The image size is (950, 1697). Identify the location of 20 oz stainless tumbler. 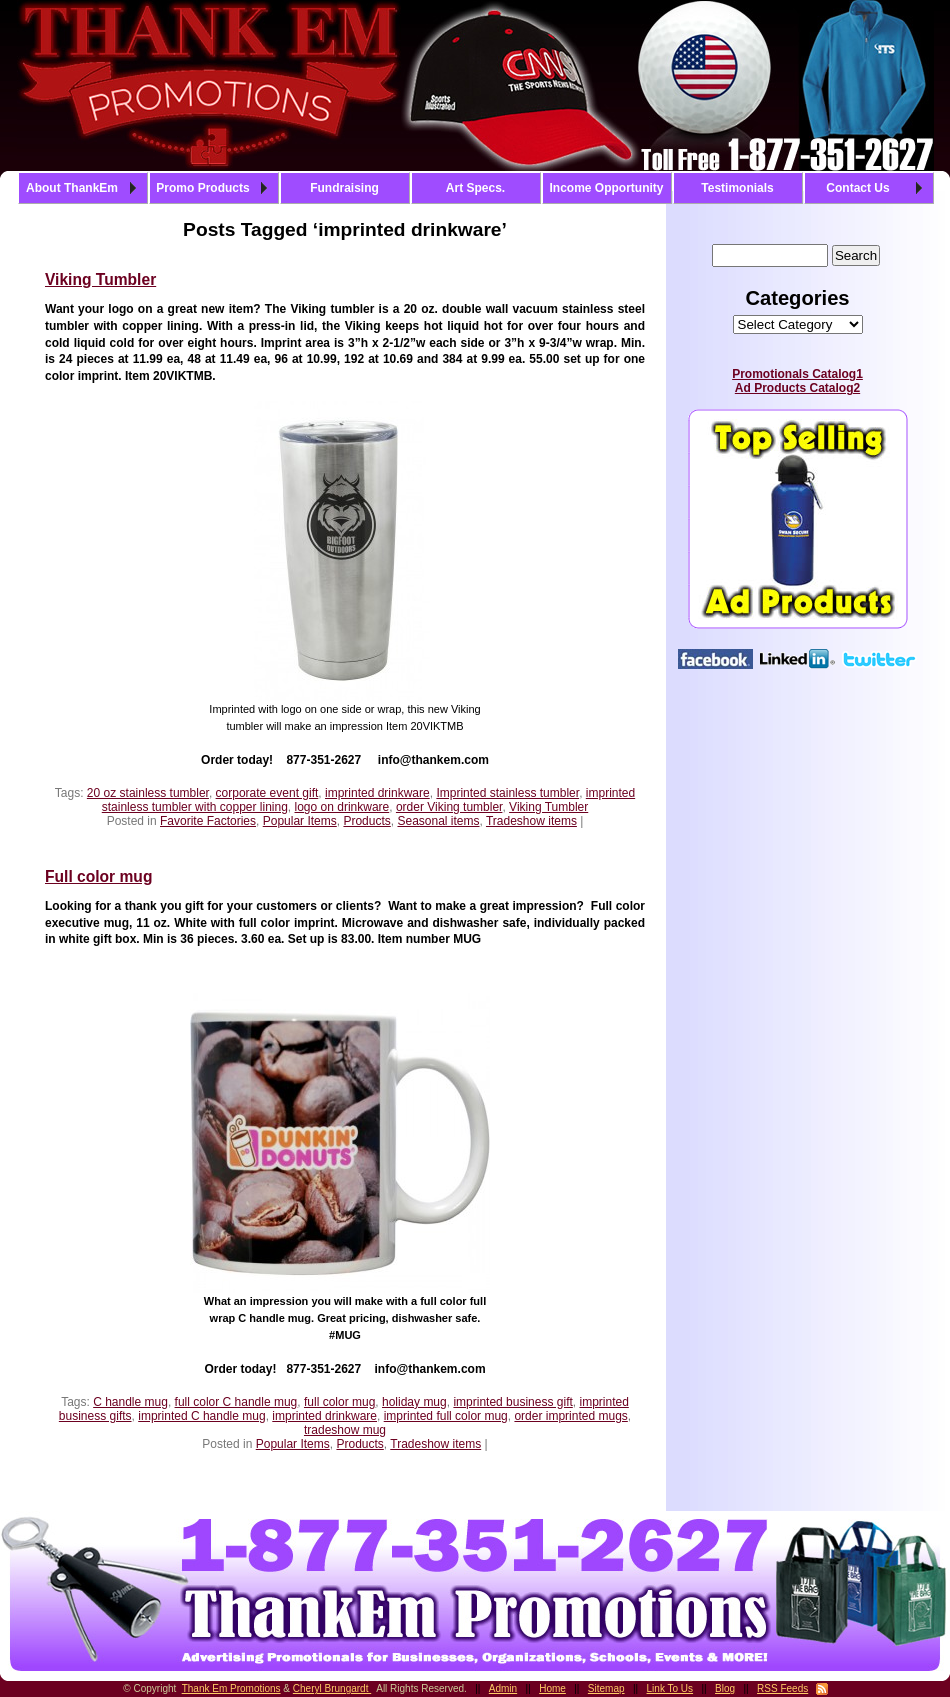
(148, 793).